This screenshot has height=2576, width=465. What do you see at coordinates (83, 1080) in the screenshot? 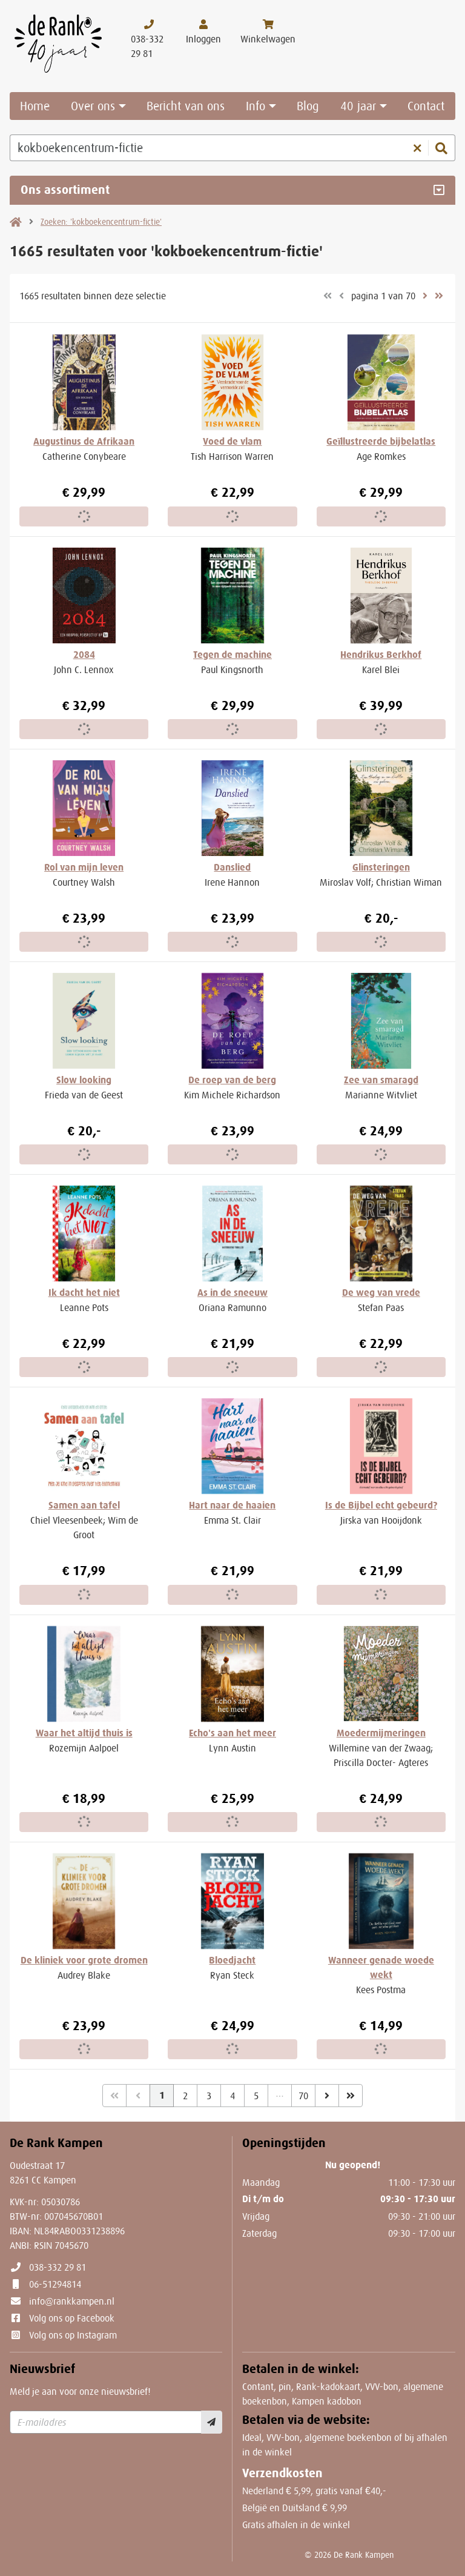
I see `Slow looking` at bounding box center [83, 1080].